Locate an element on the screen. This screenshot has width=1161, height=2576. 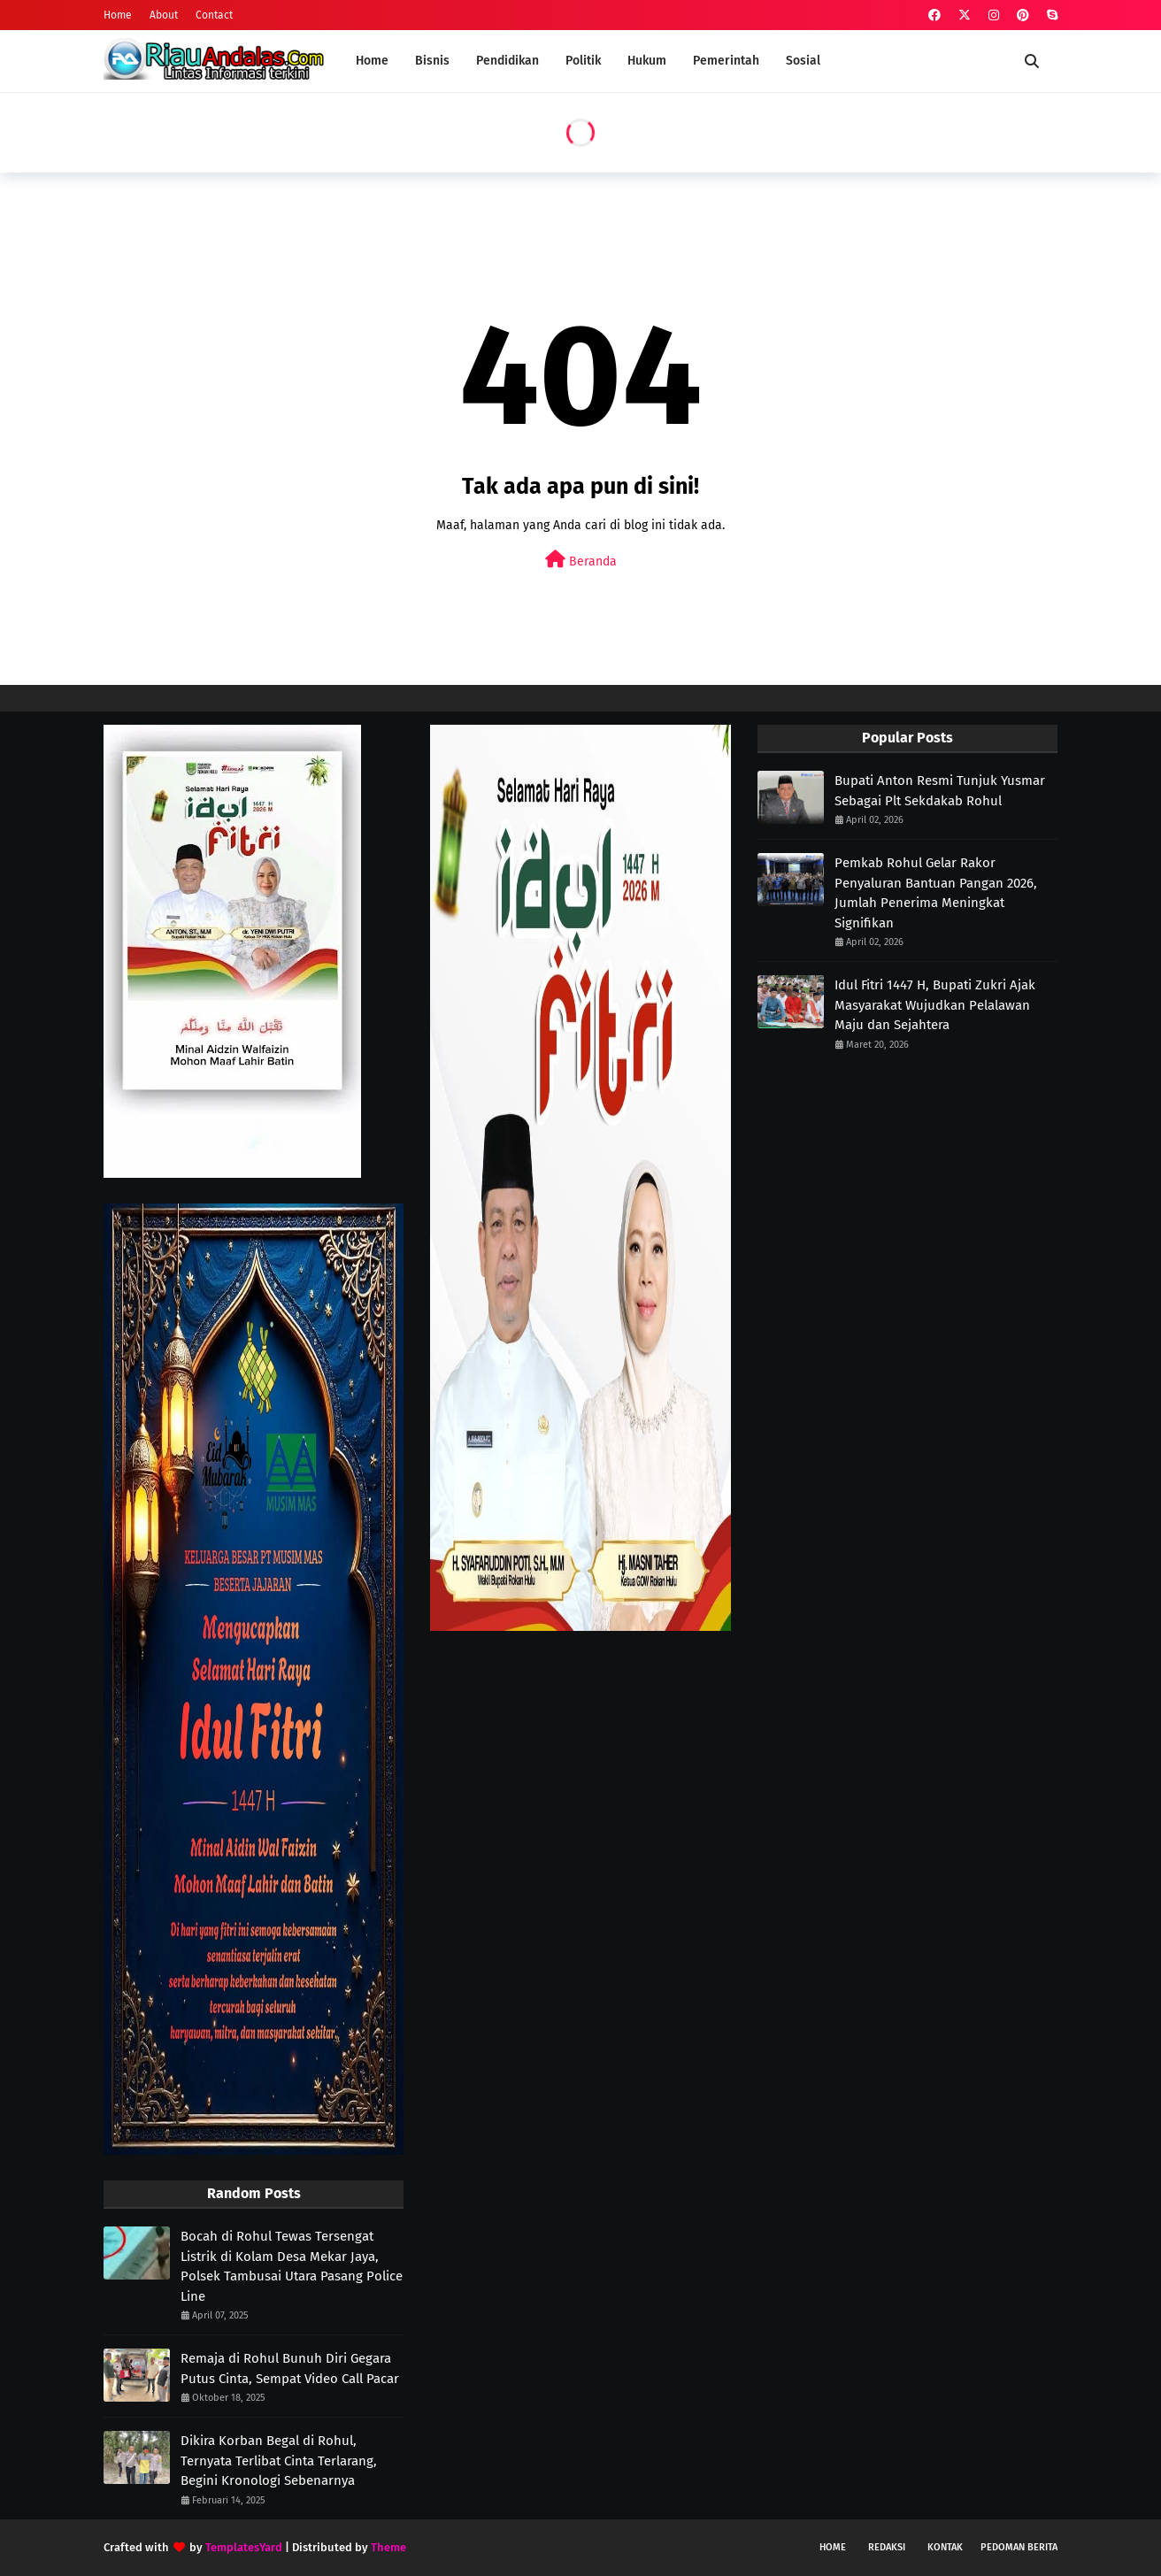
Pemerintah [menuitem] is located at coordinates (726, 60).